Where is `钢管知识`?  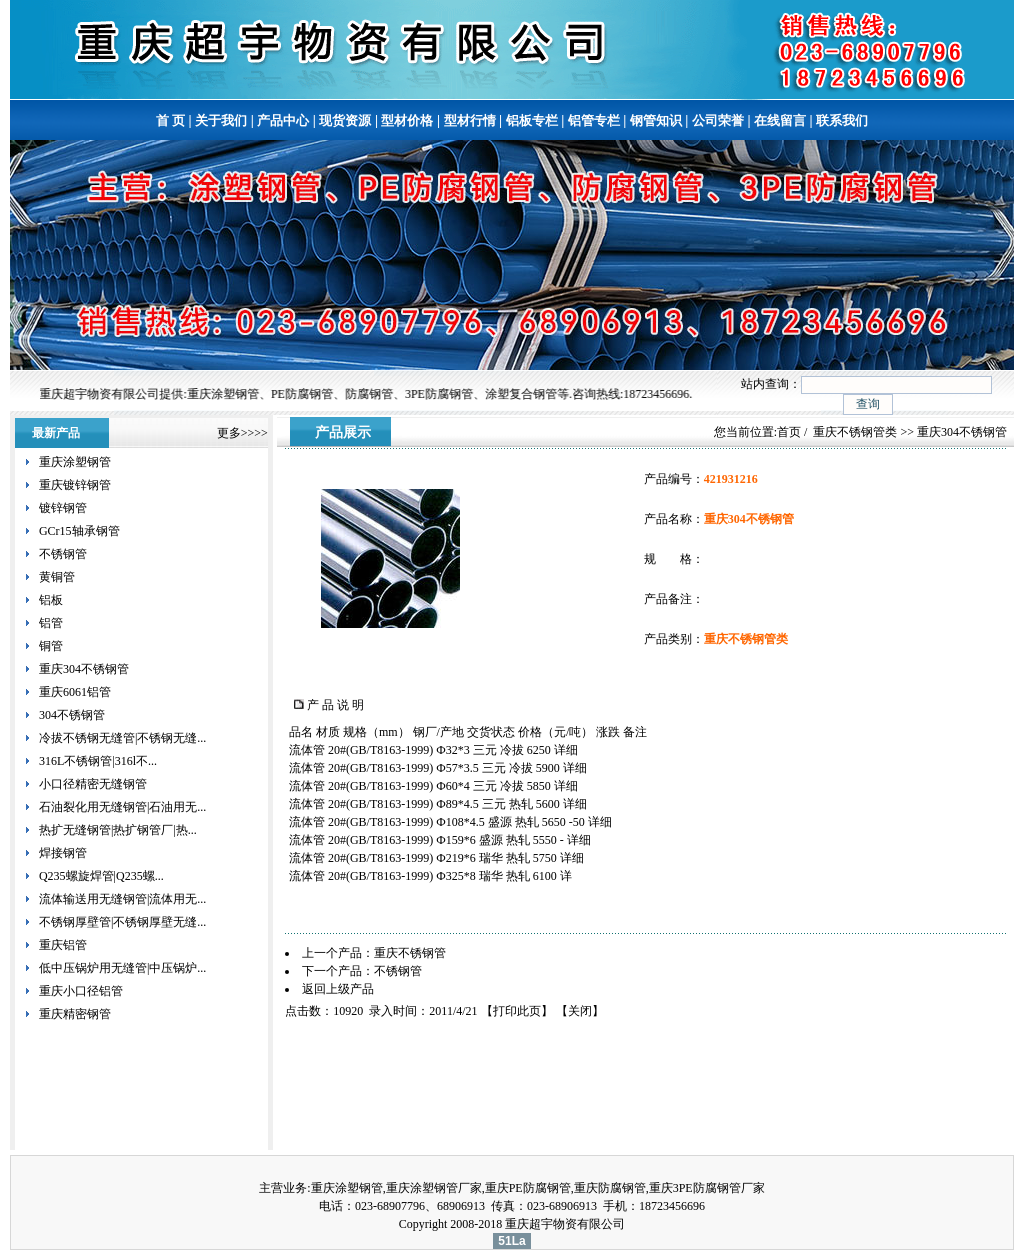
钢管知识 is located at coordinates (656, 120).